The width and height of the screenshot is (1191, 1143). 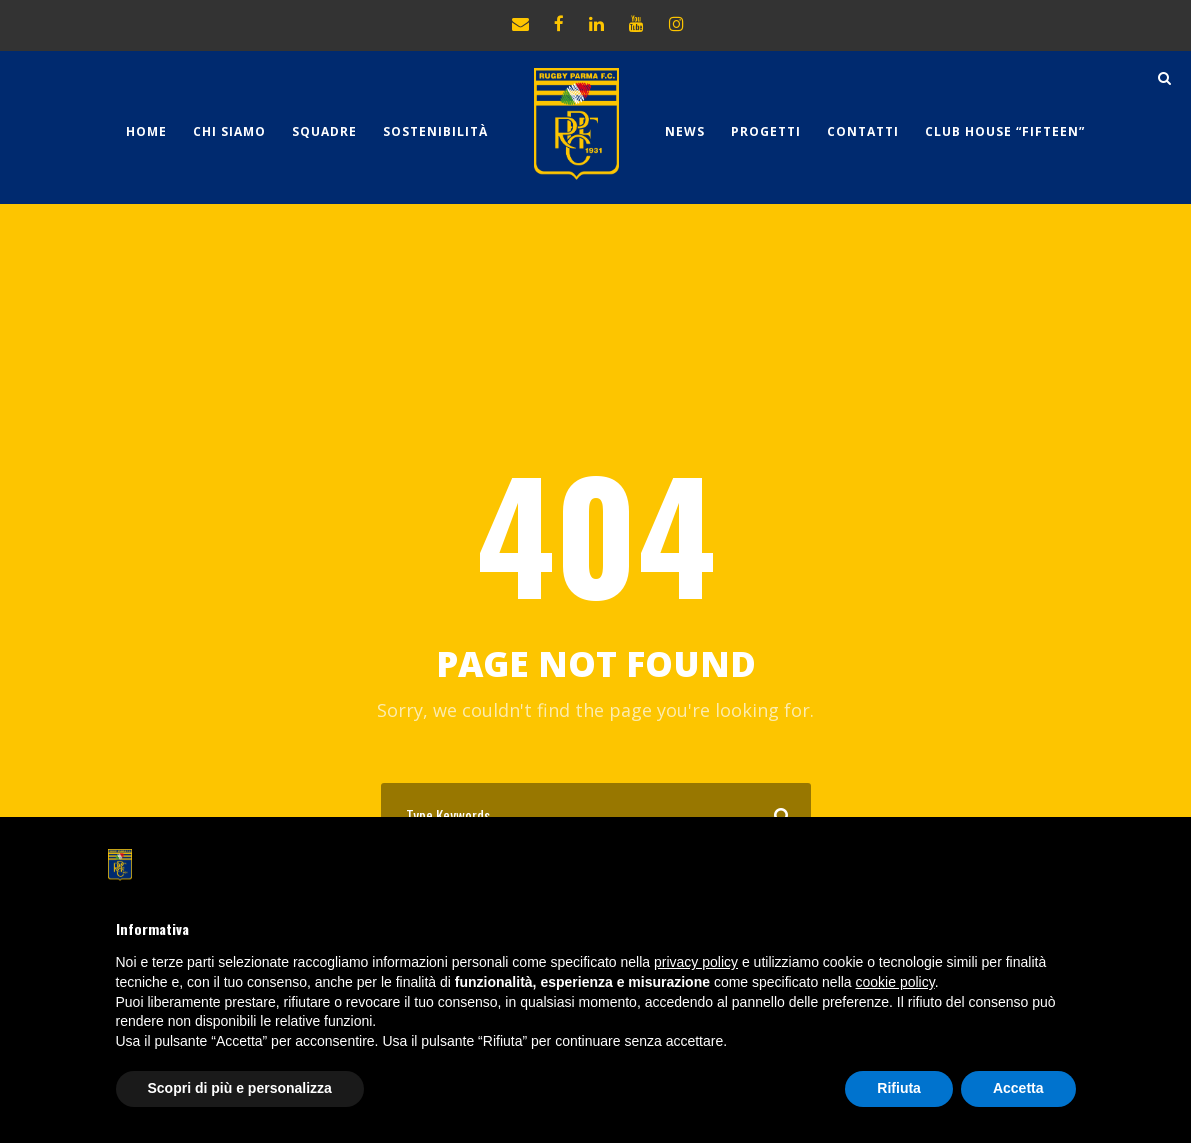 I want to click on Chi Siamo, so click(x=229, y=131).